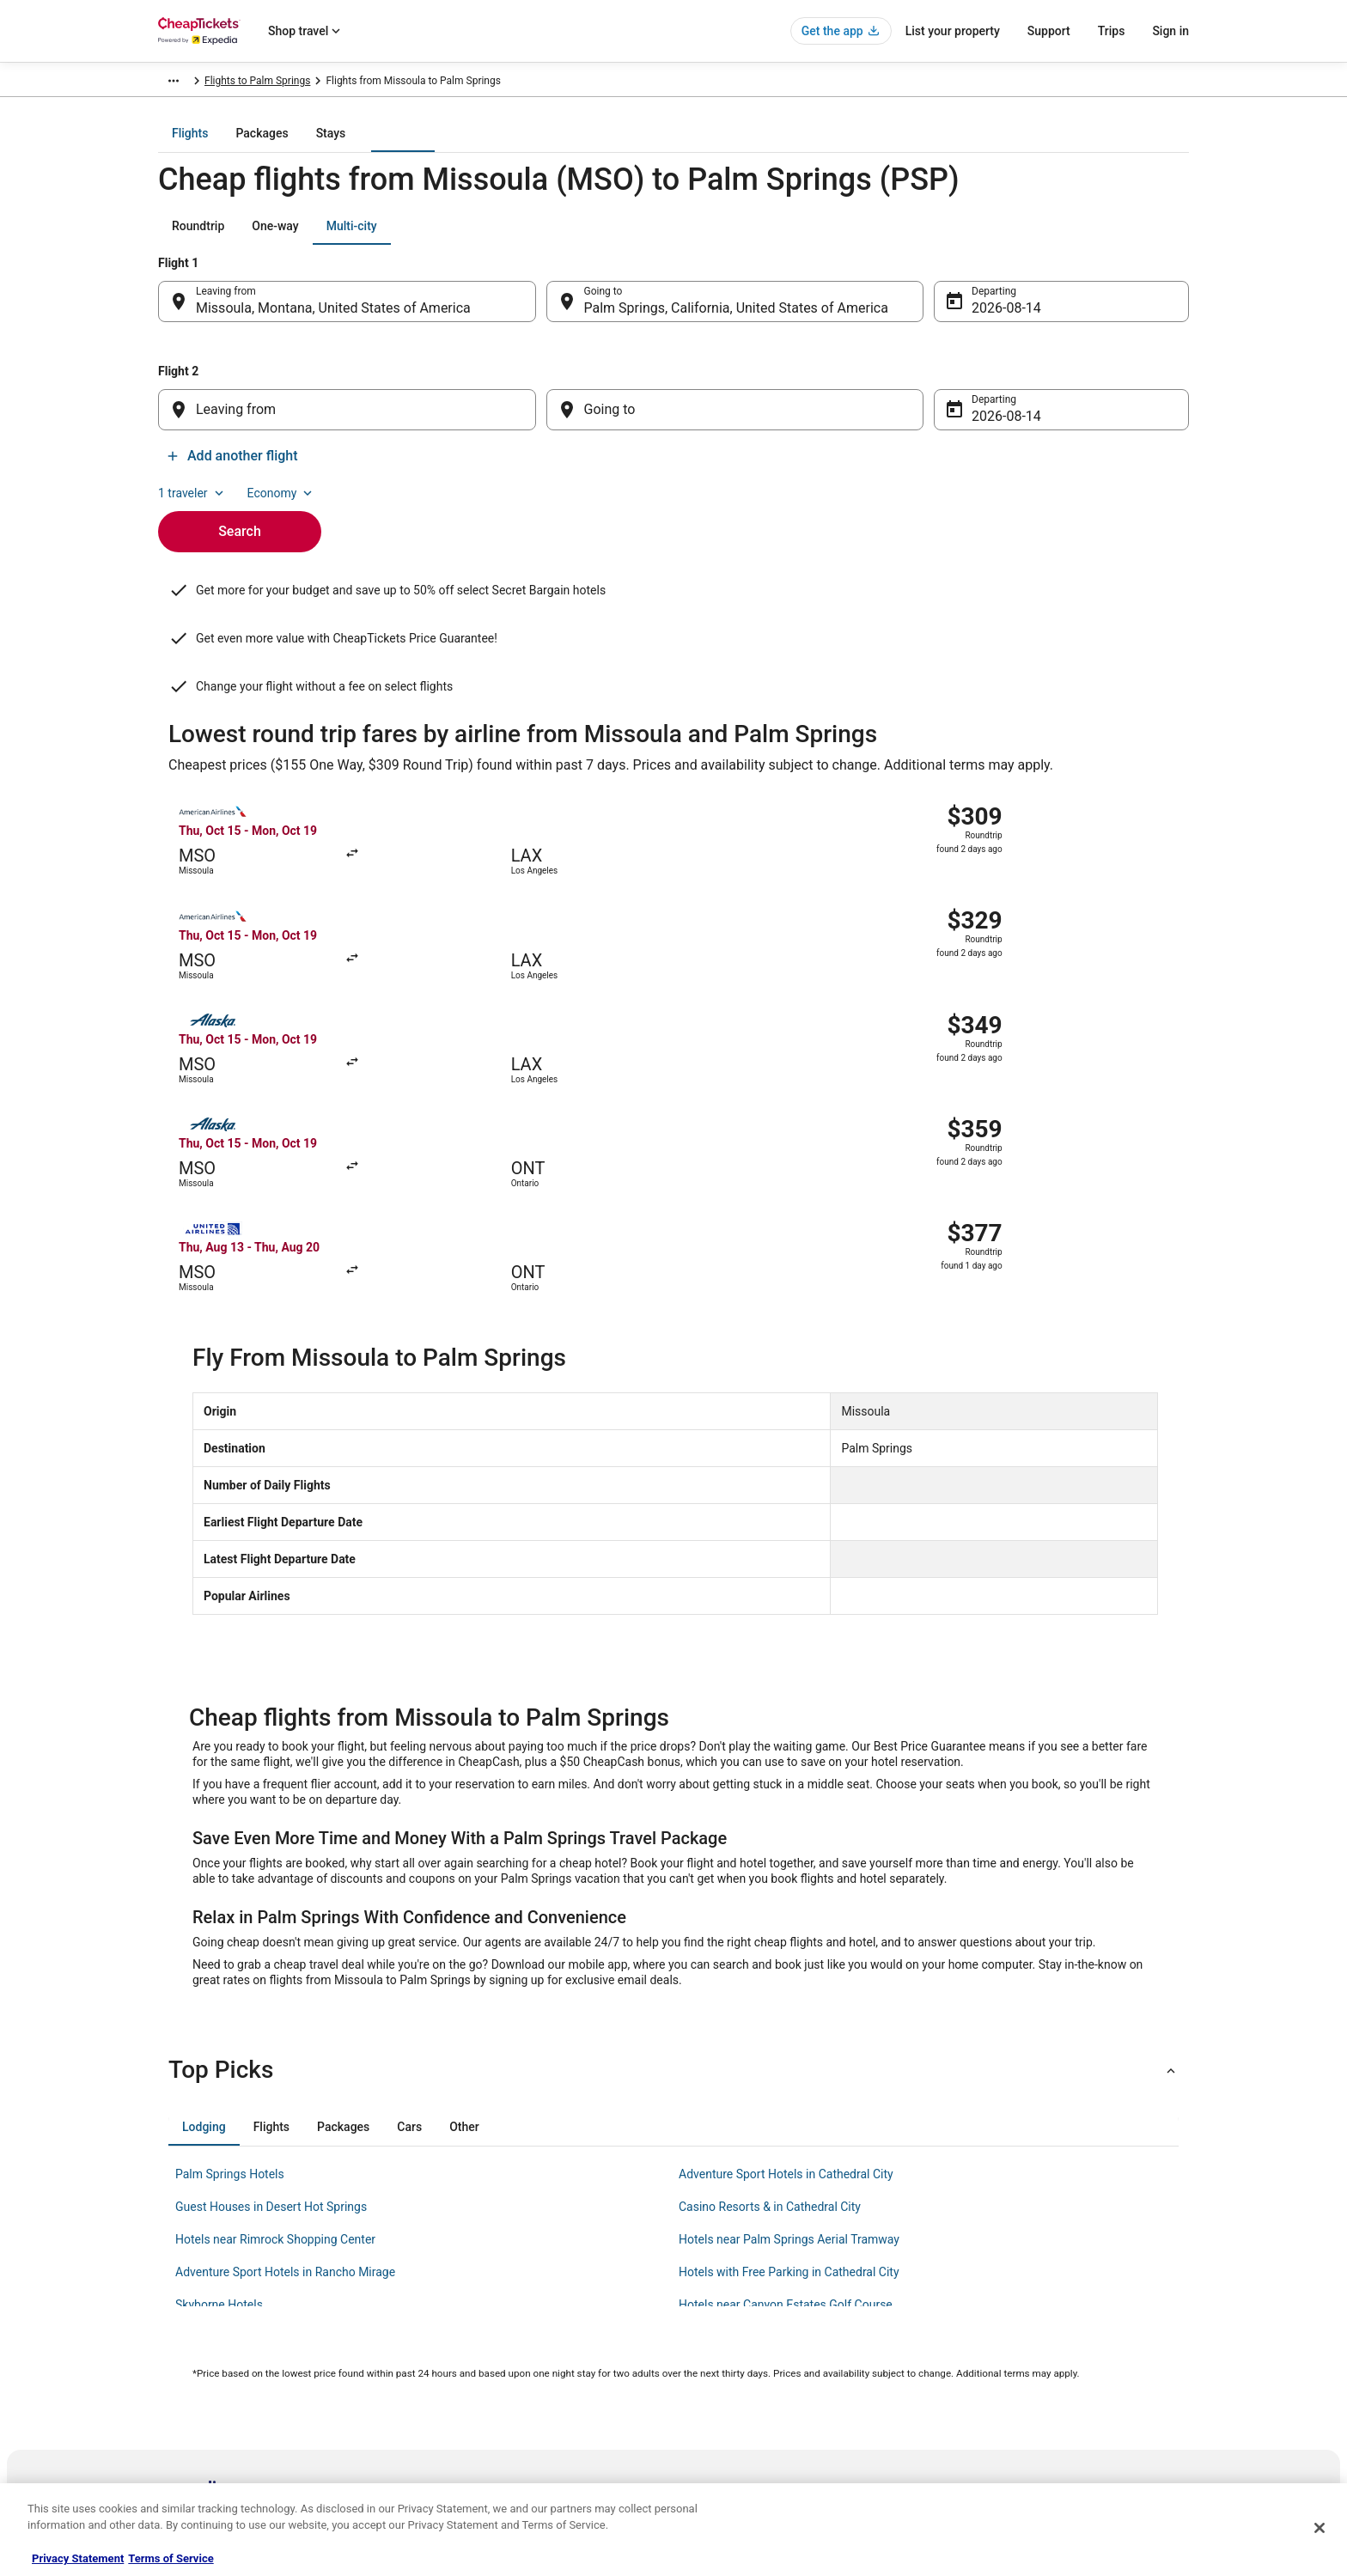  I want to click on Privacy Statement, so click(78, 2558).